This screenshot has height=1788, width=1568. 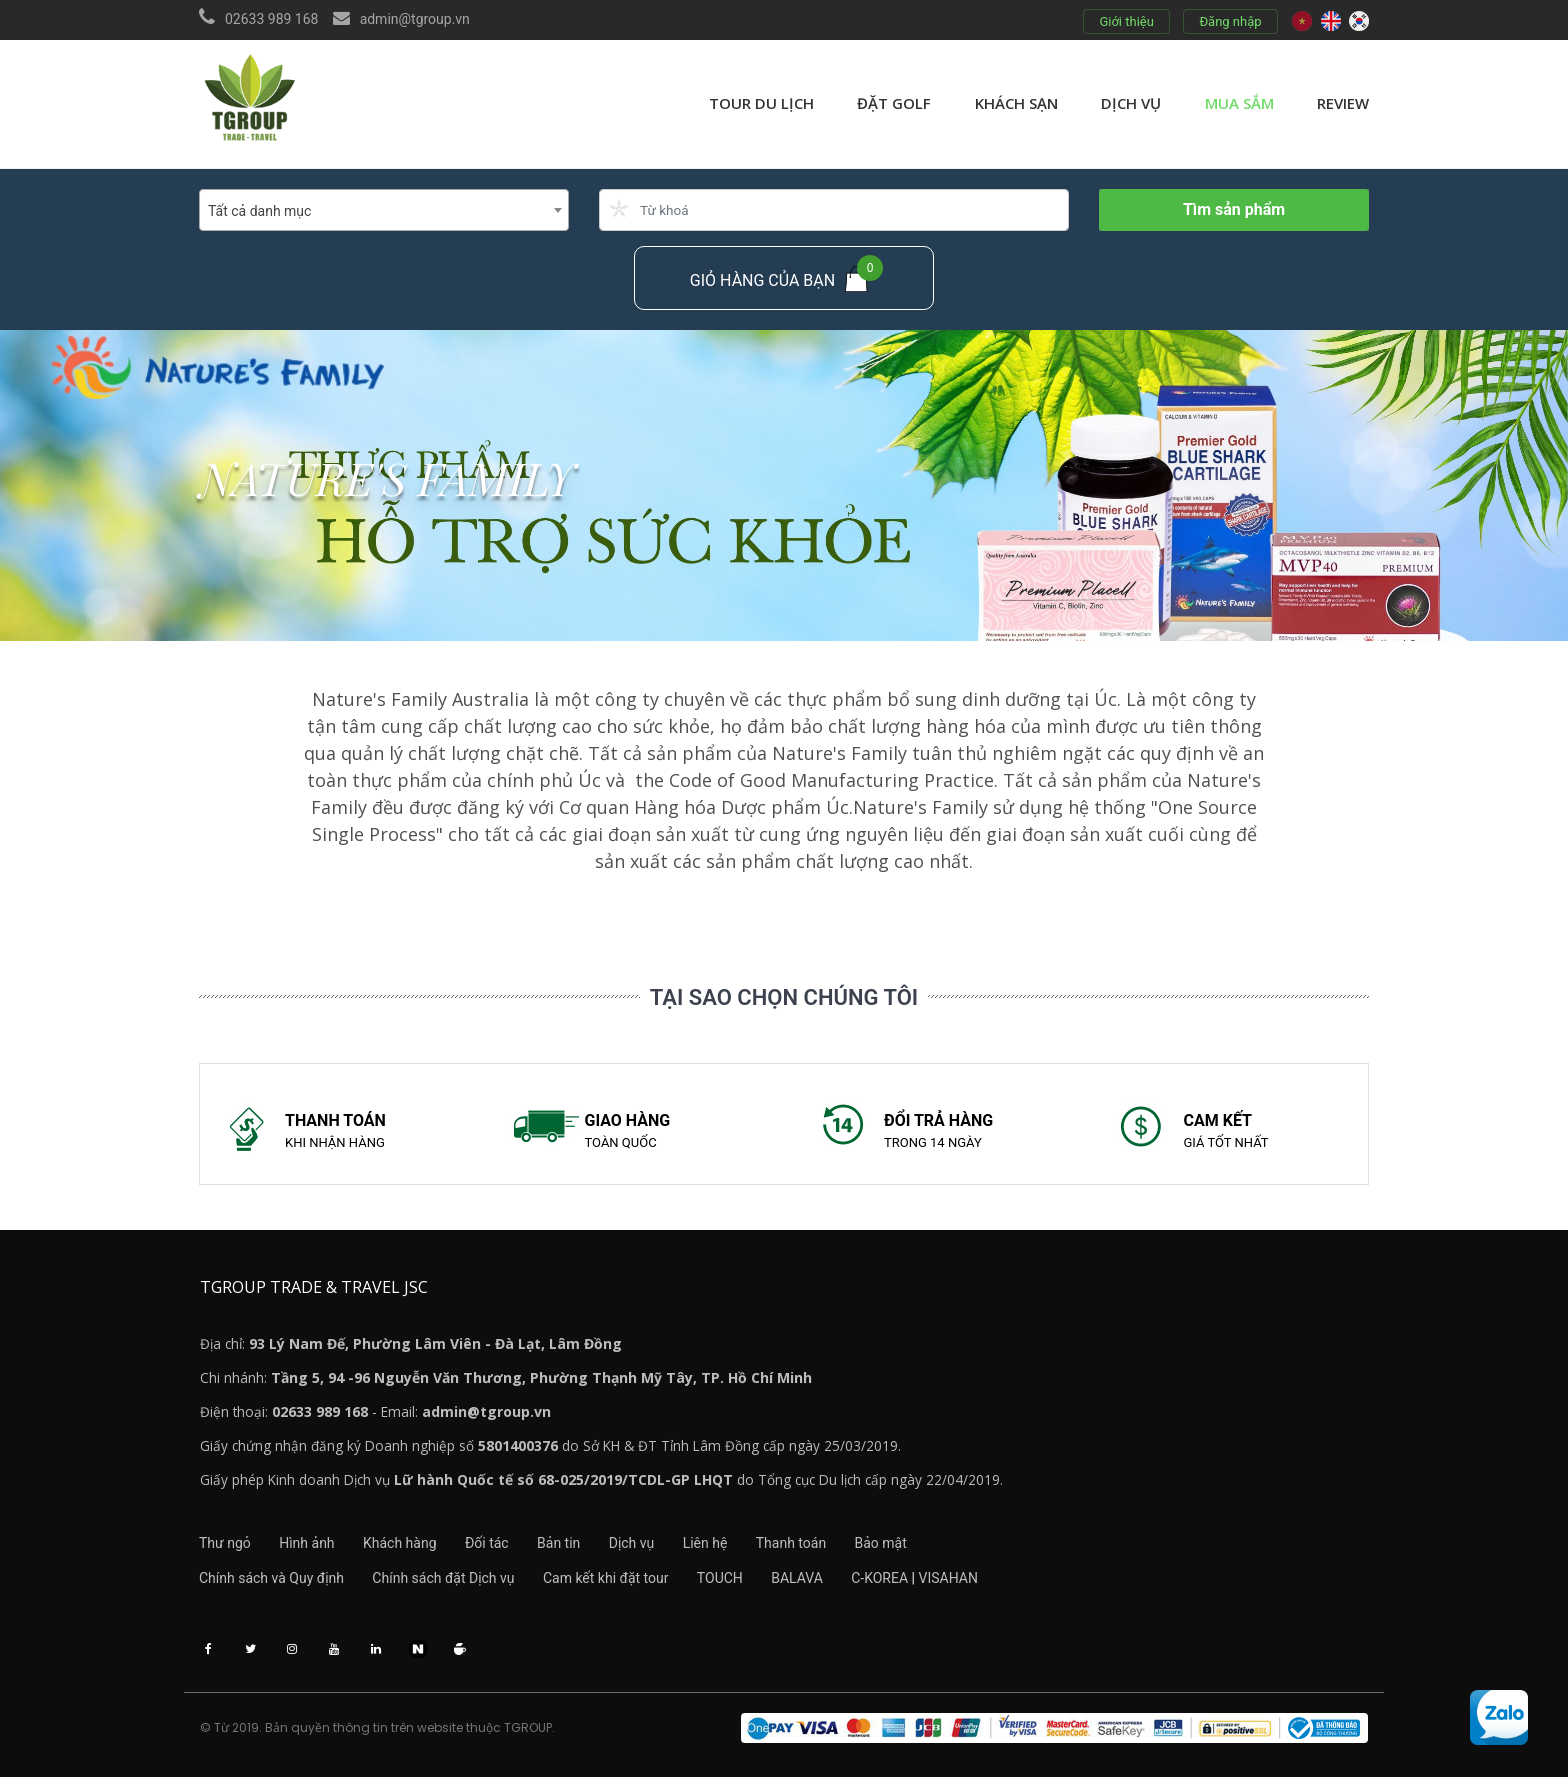 I want to click on Giới thiệu, so click(x=1126, y=21).